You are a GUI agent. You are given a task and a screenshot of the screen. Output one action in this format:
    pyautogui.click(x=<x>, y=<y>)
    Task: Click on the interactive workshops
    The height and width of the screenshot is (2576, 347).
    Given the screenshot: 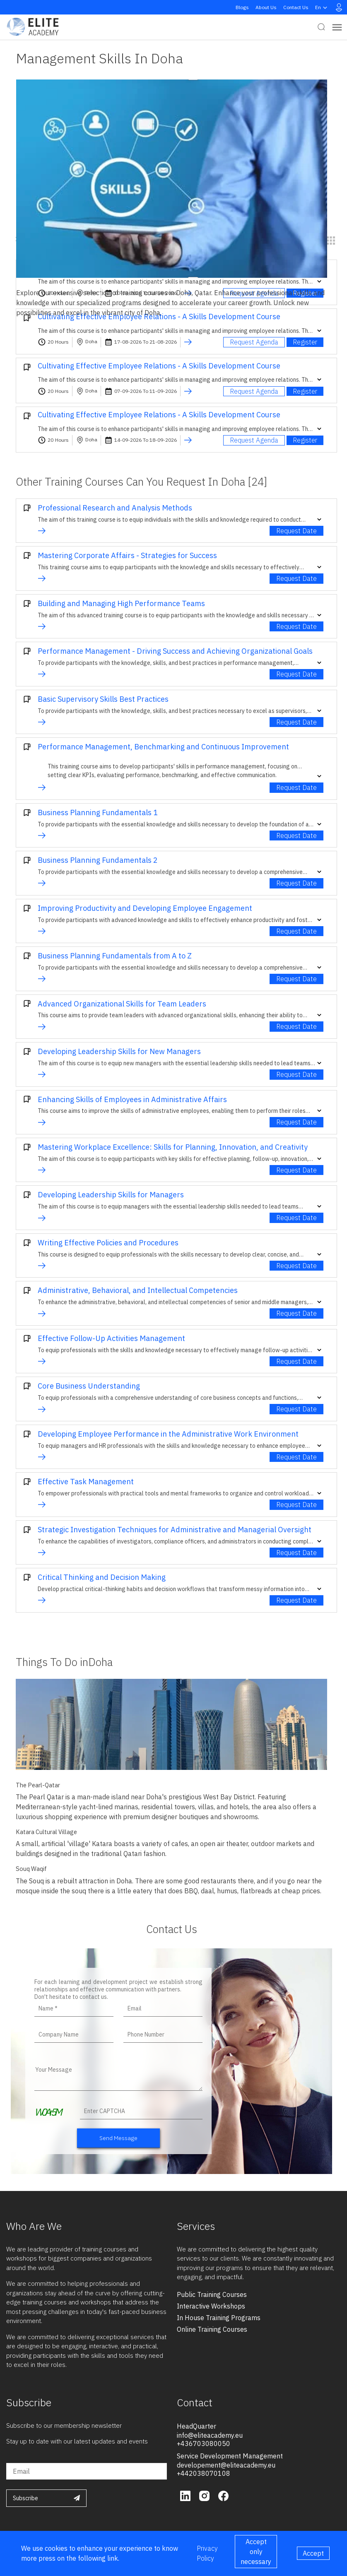 What is the action you would take?
    pyautogui.click(x=211, y=2306)
    